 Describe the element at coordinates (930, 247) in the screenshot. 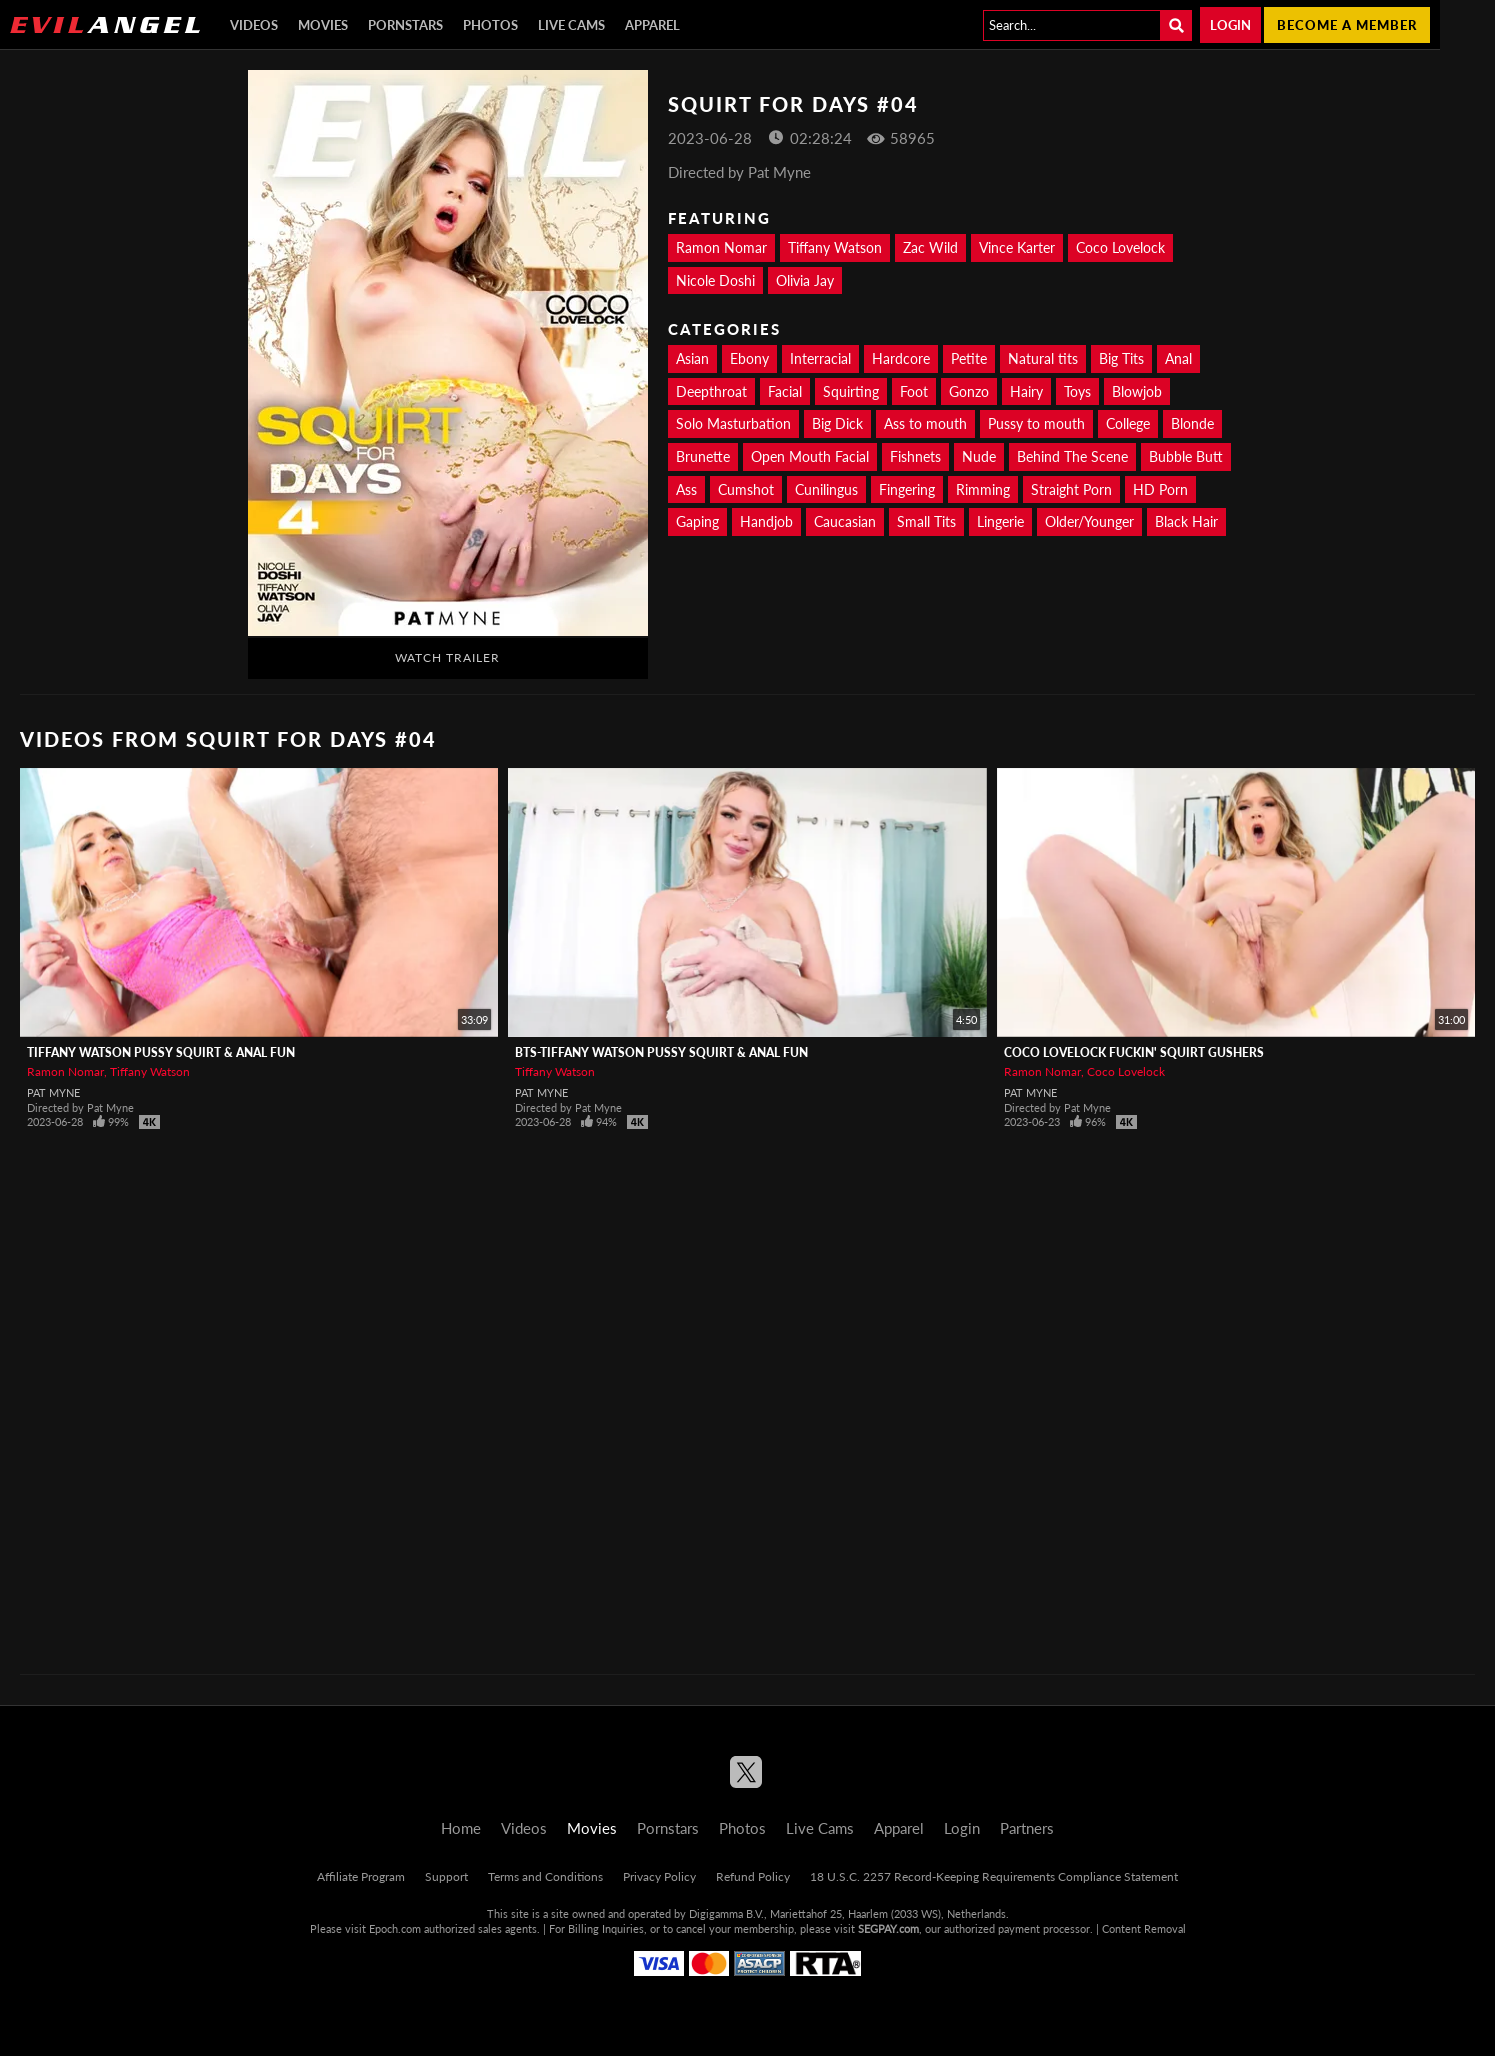

I see `Zac Wild` at that location.